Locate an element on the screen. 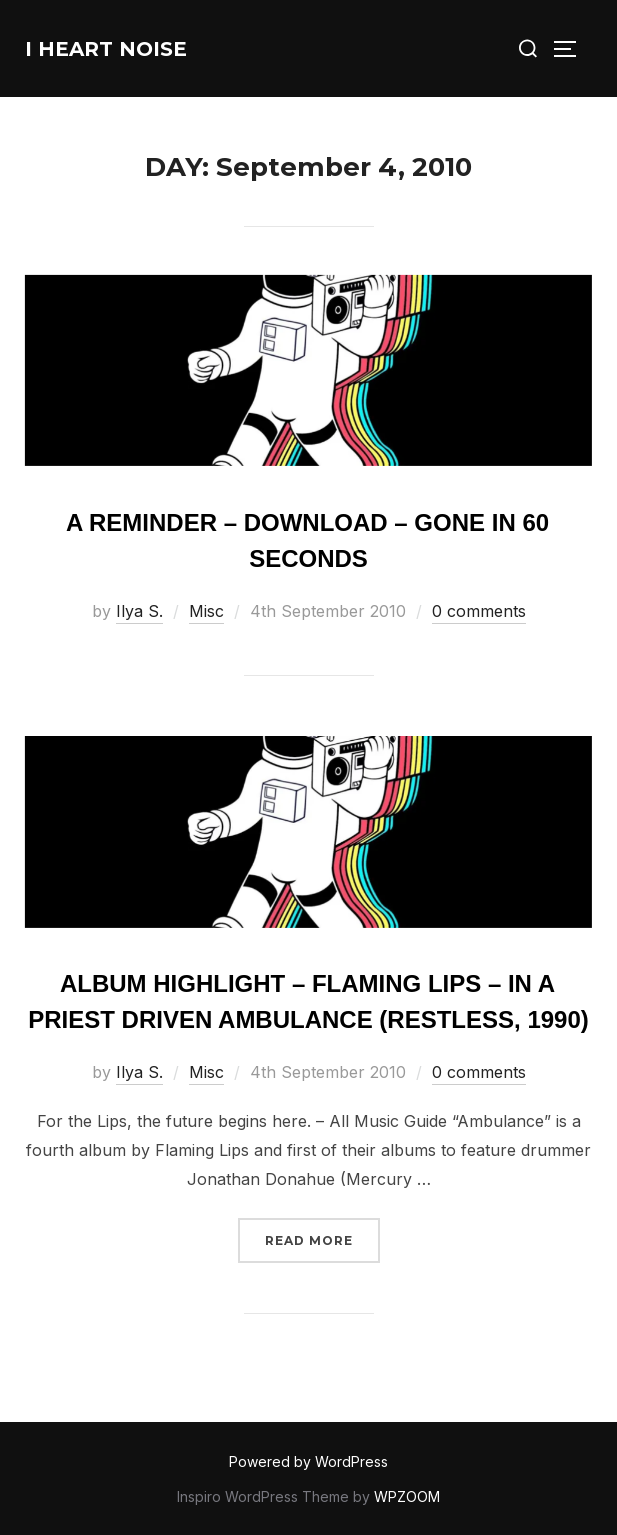 This screenshot has width=617, height=1535. WPZOOM is located at coordinates (407, 1496).